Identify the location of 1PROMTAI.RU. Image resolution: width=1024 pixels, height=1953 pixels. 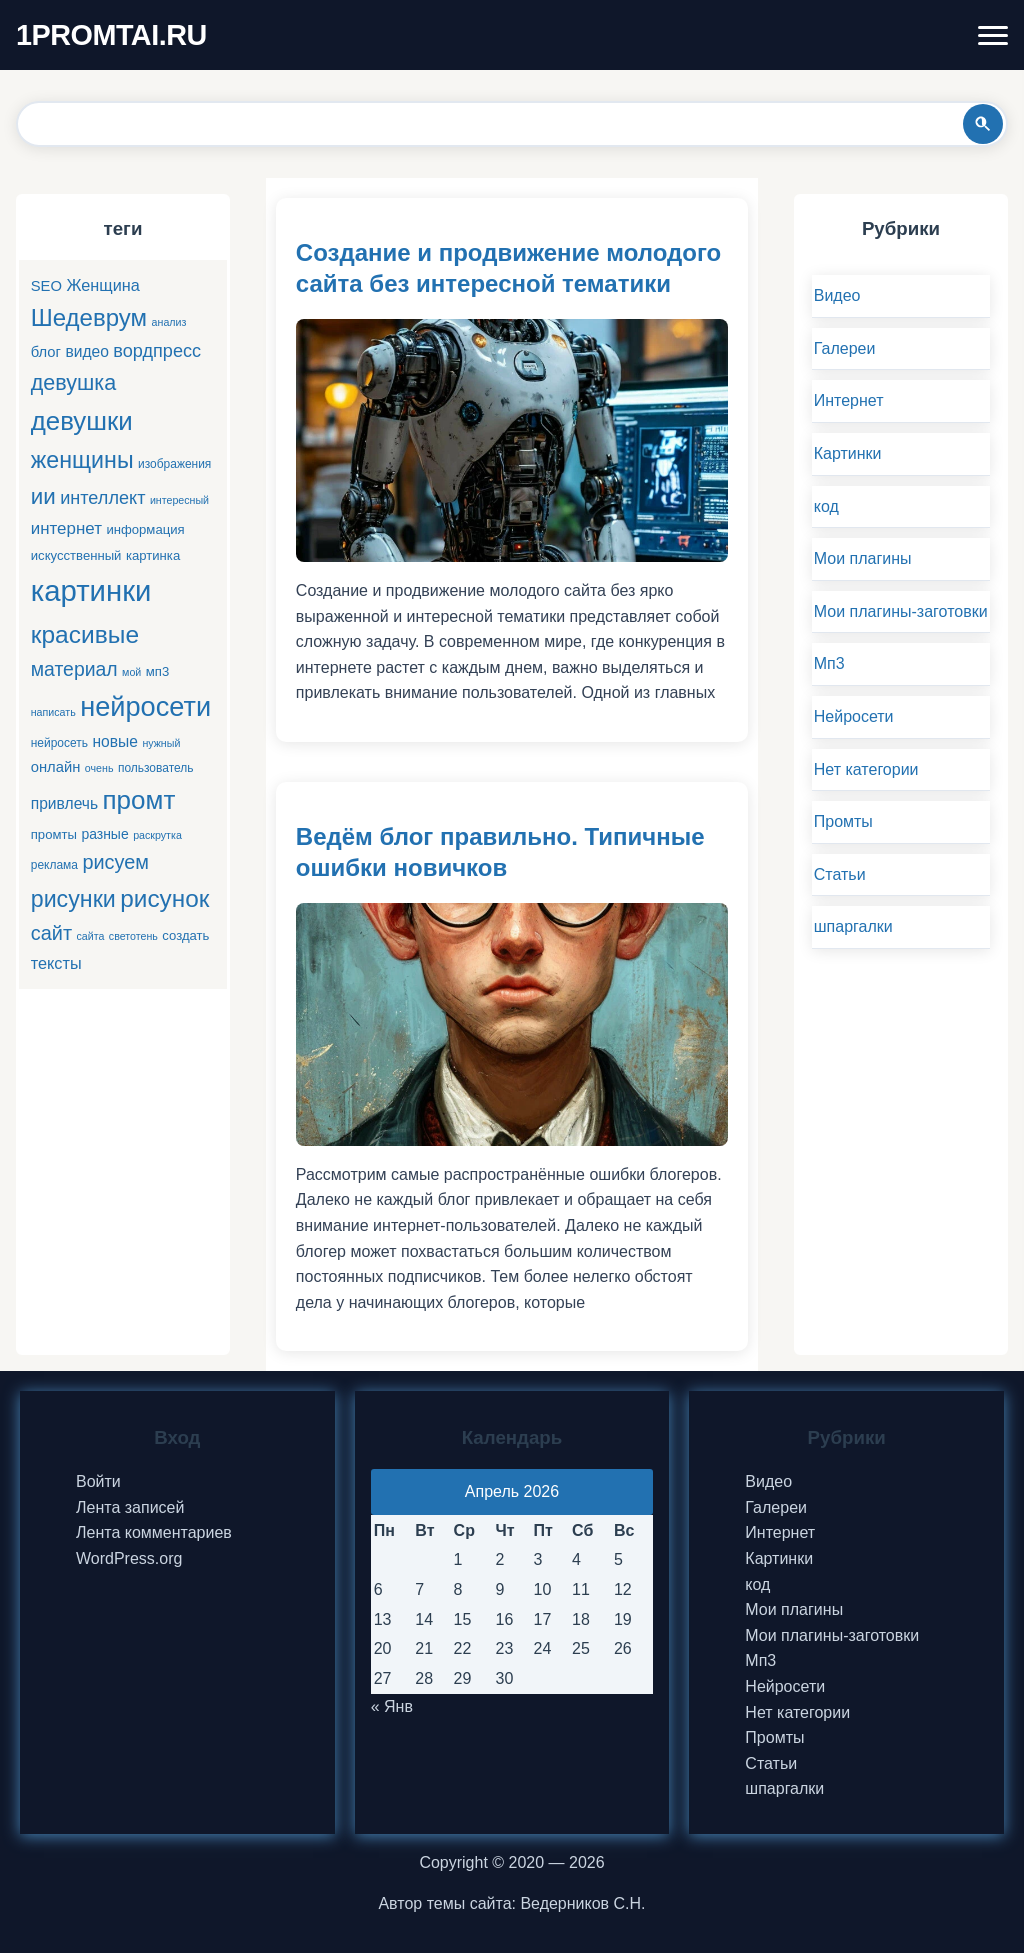
(111, 35).